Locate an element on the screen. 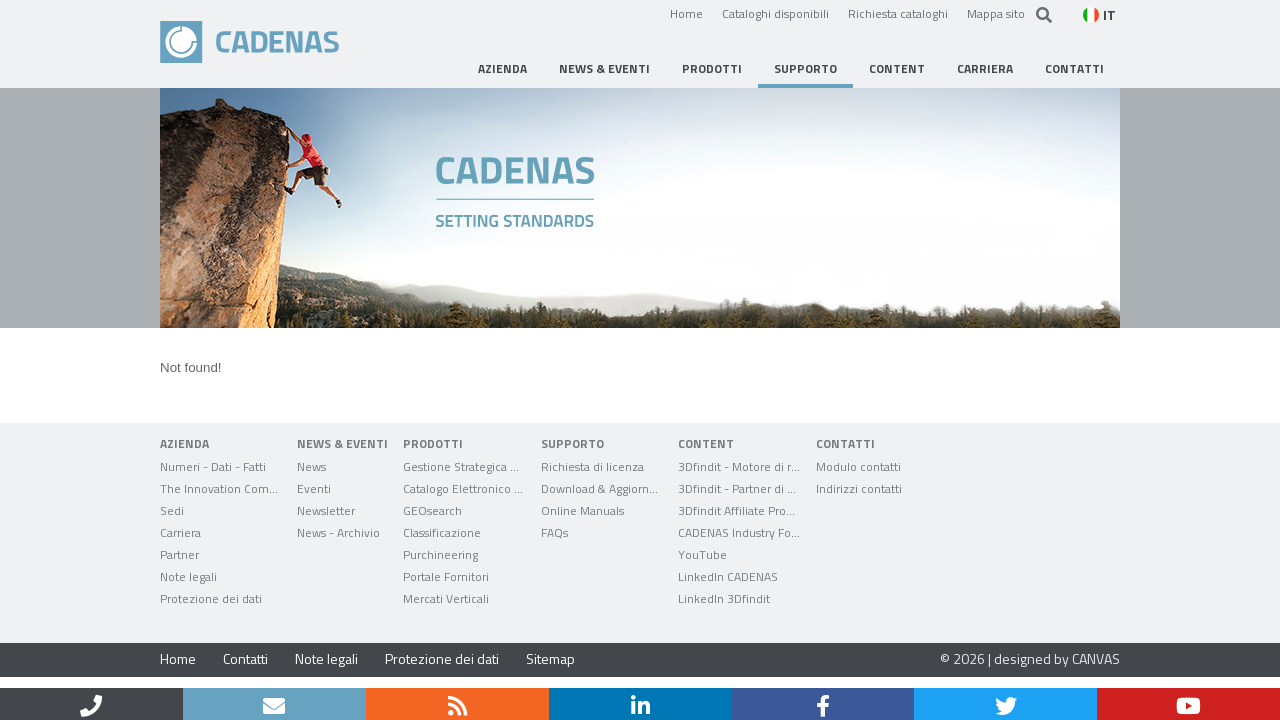  Sitemap is located at coordinates (550, 658).